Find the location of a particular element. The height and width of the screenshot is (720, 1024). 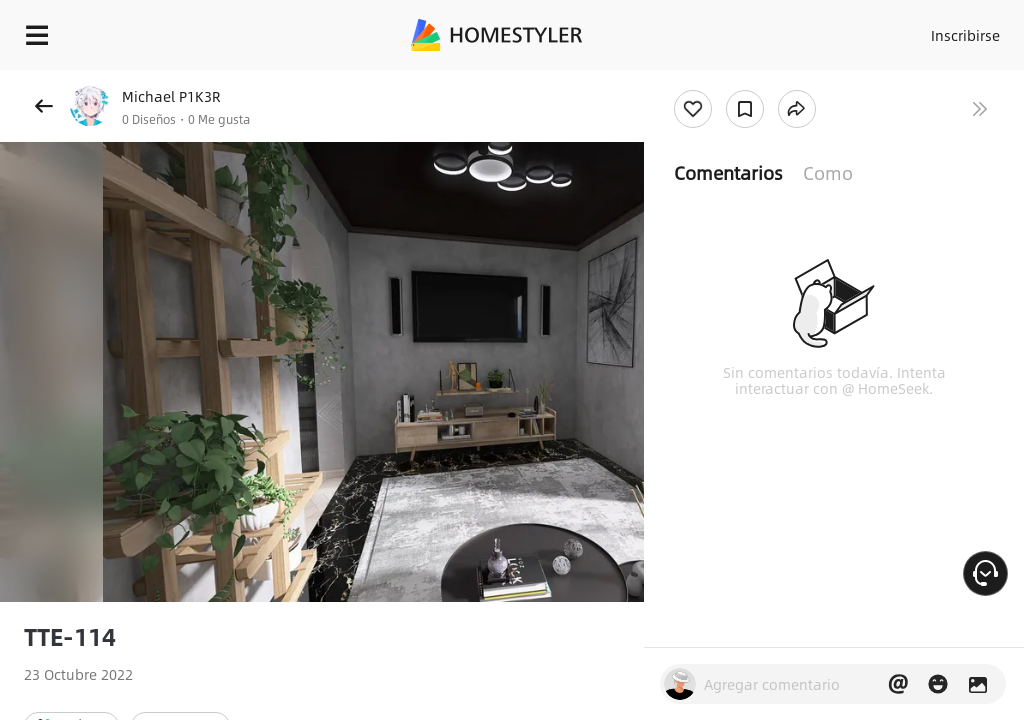

Acceso is located at coordinates (884, 30).